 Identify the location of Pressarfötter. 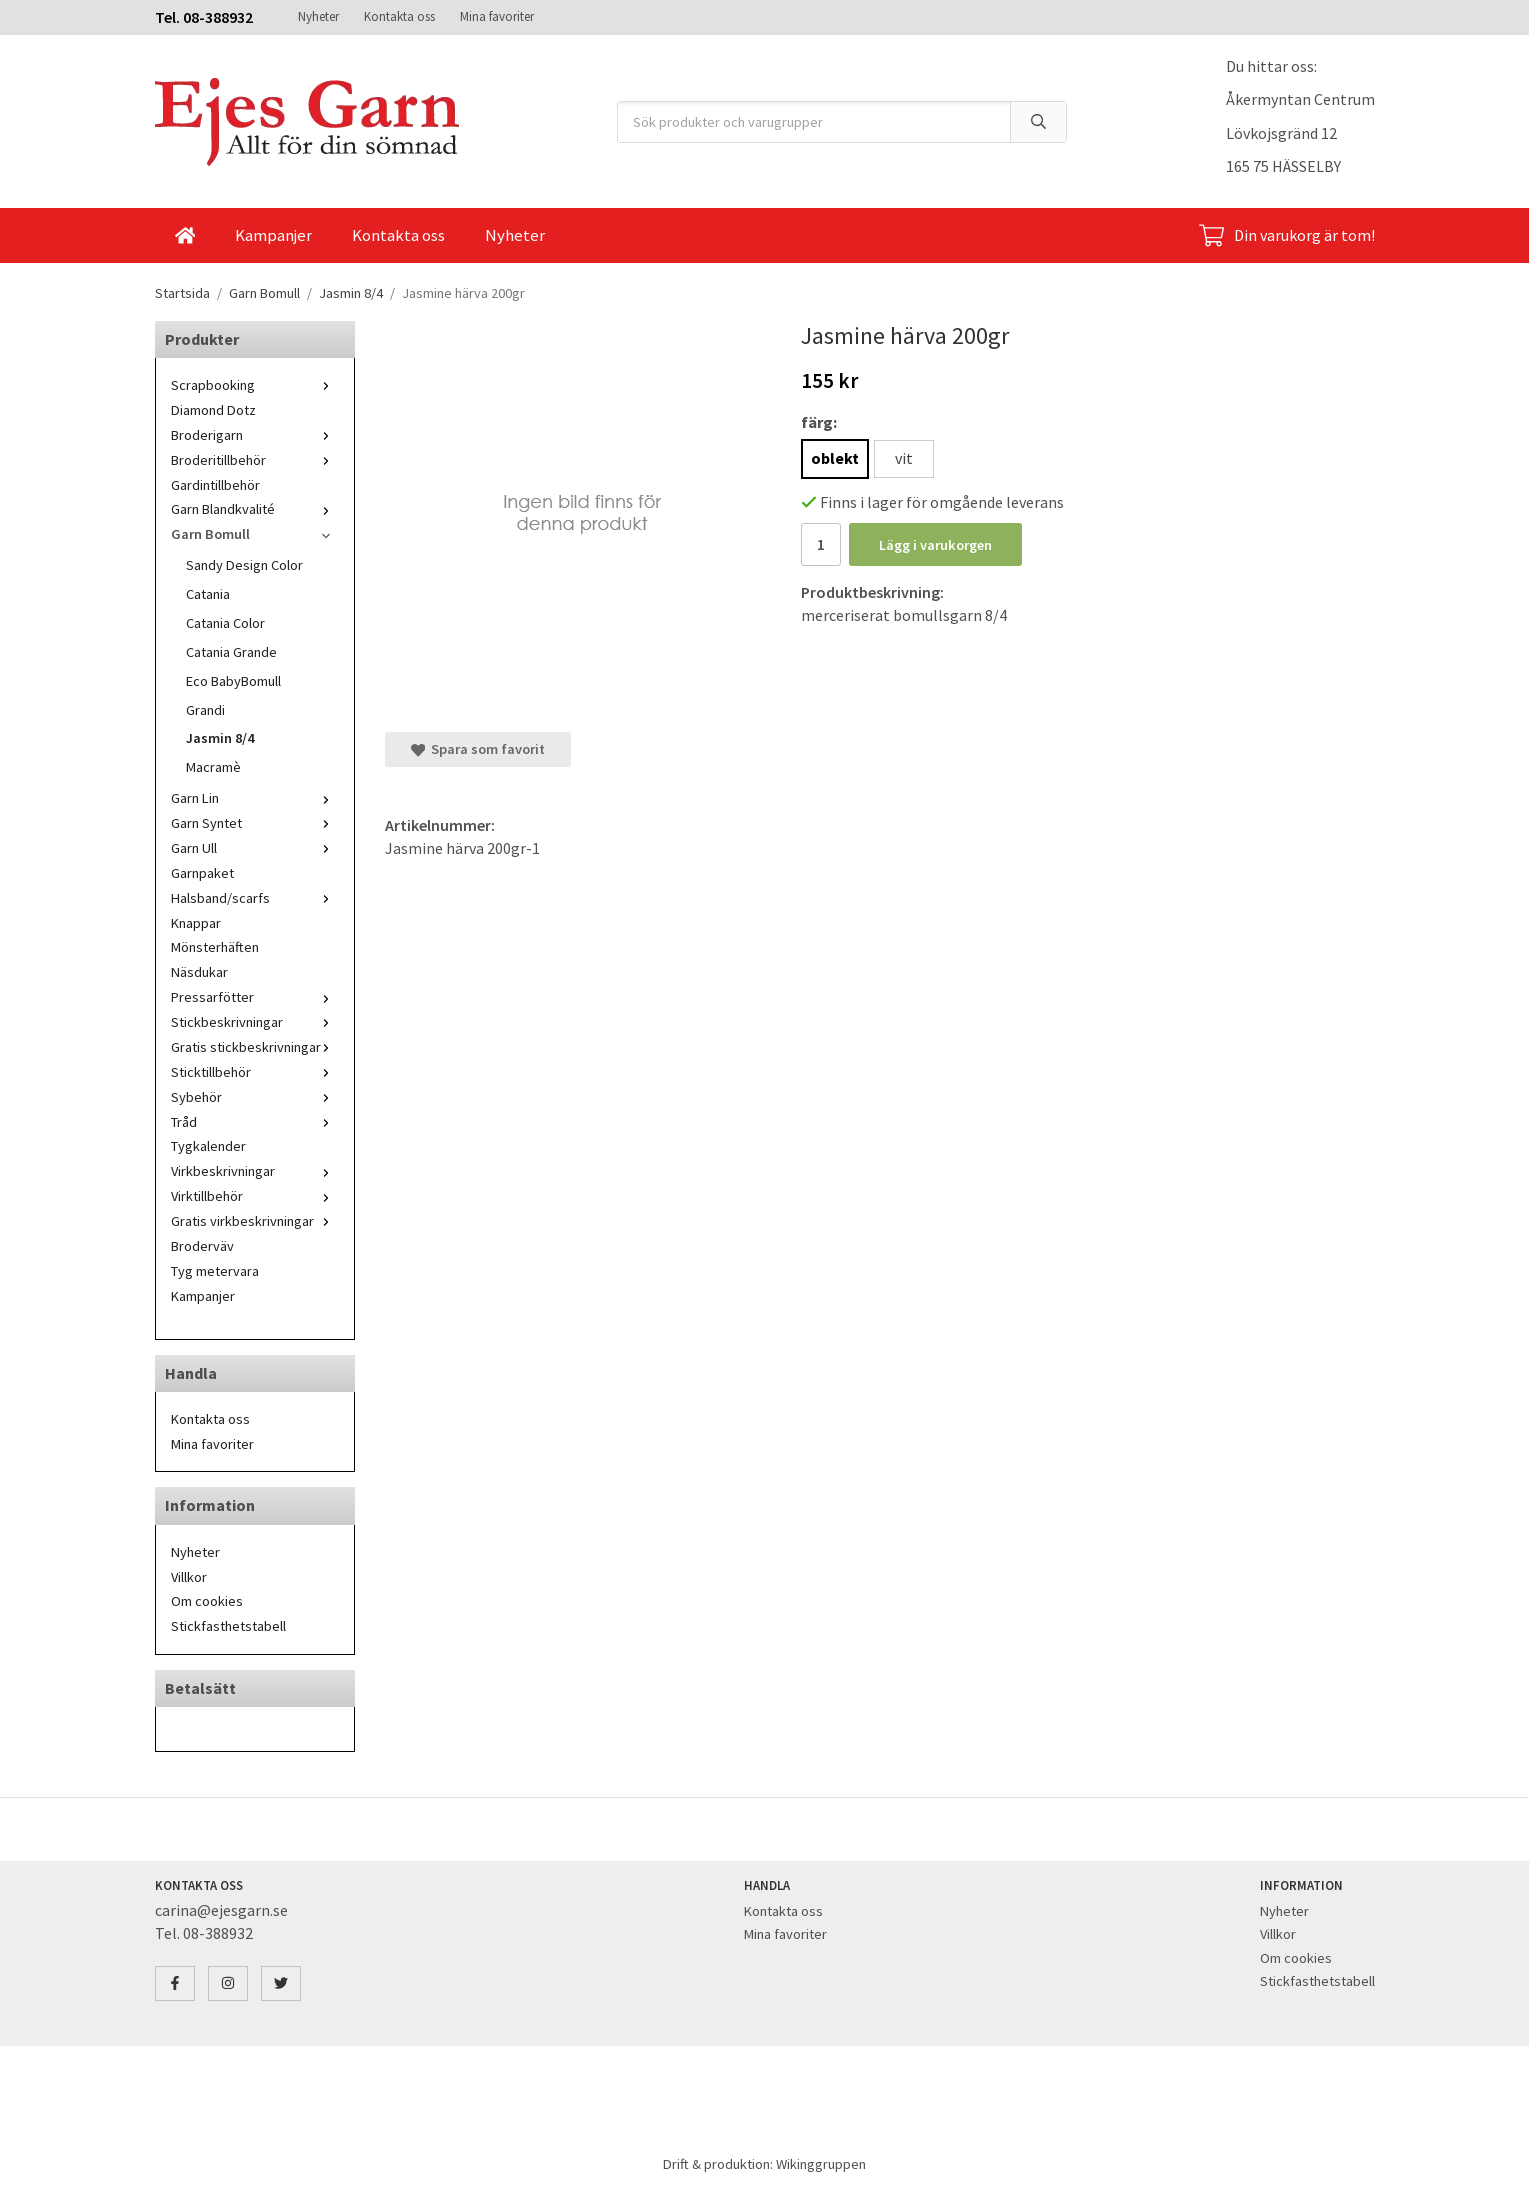
(255, 997).